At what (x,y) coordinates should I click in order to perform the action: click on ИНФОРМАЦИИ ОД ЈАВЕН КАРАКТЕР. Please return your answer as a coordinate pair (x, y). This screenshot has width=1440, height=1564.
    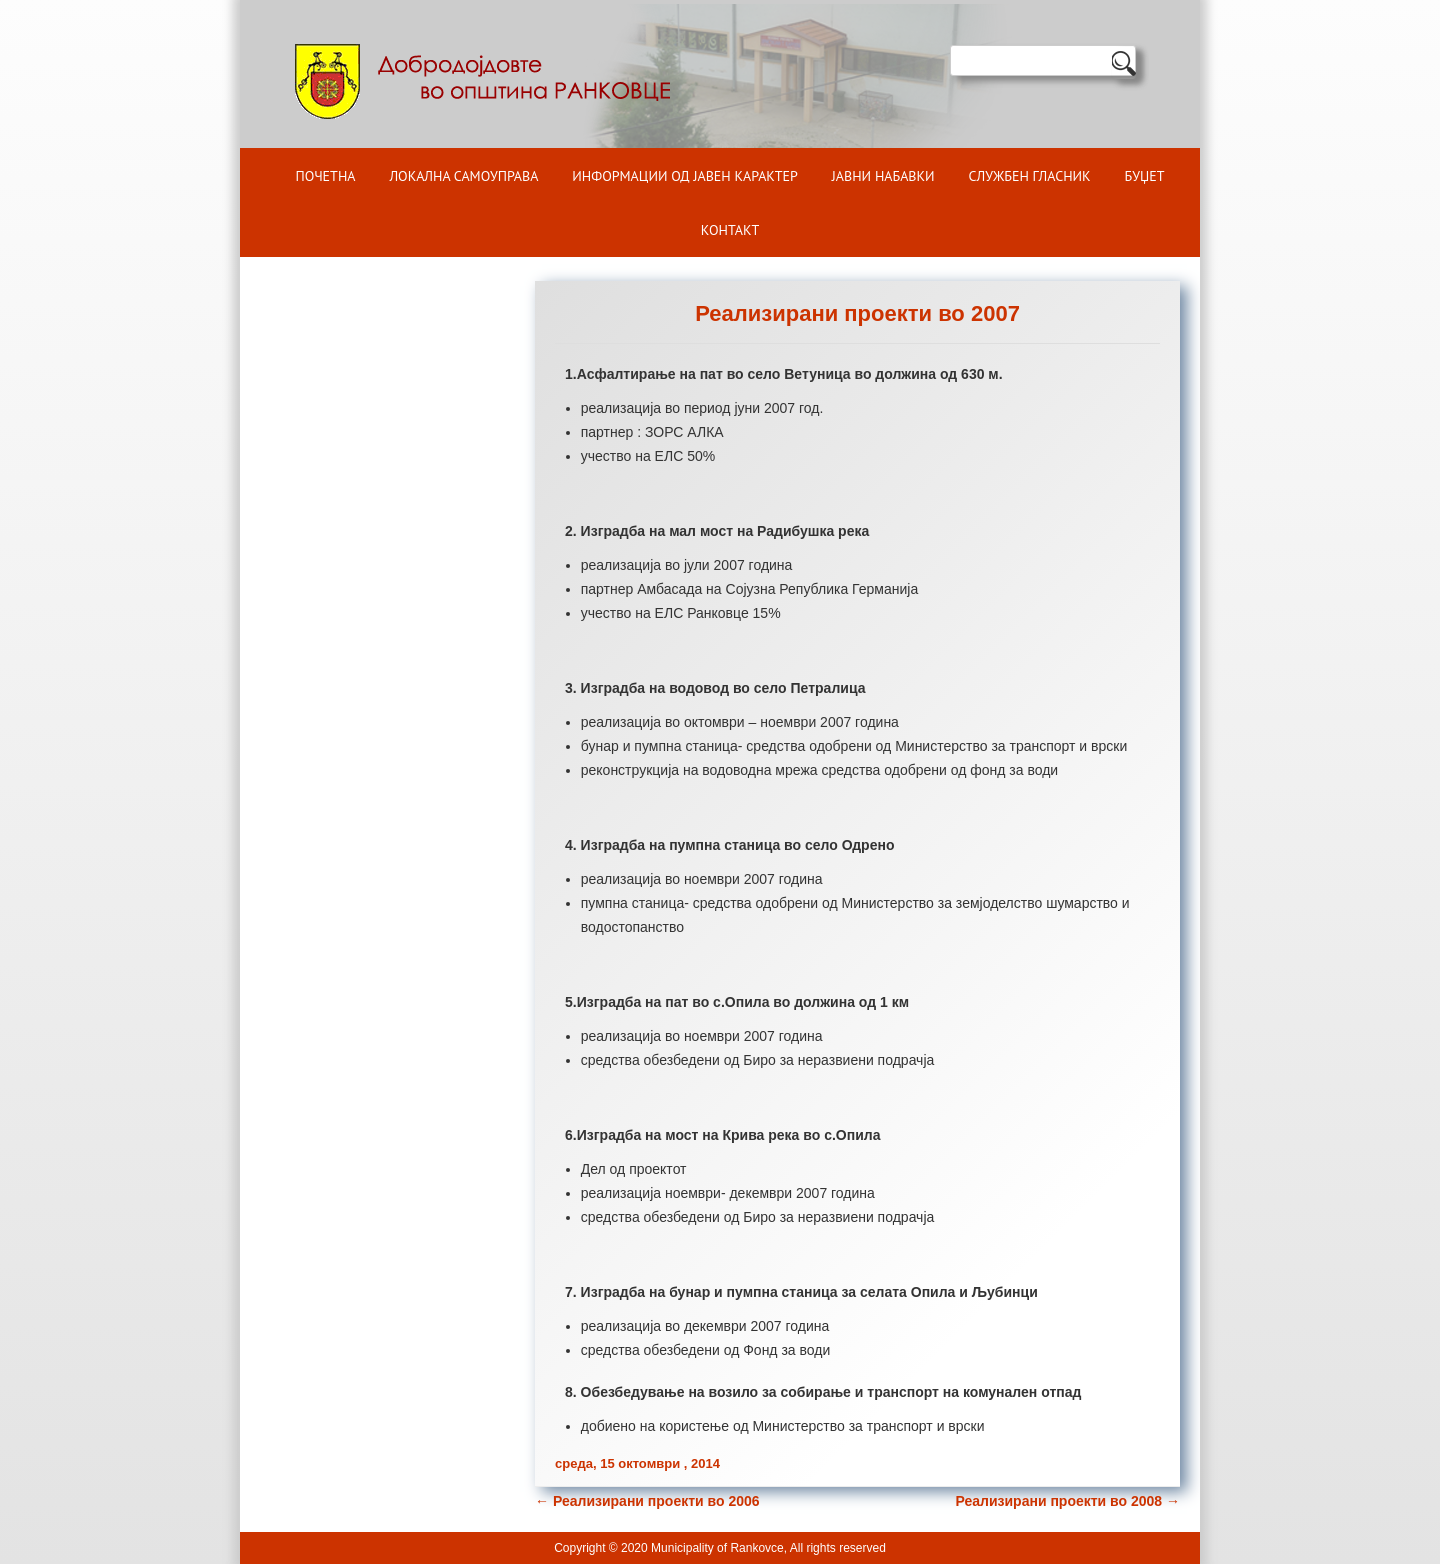
    Looking at the image, I should click on (685, 176).